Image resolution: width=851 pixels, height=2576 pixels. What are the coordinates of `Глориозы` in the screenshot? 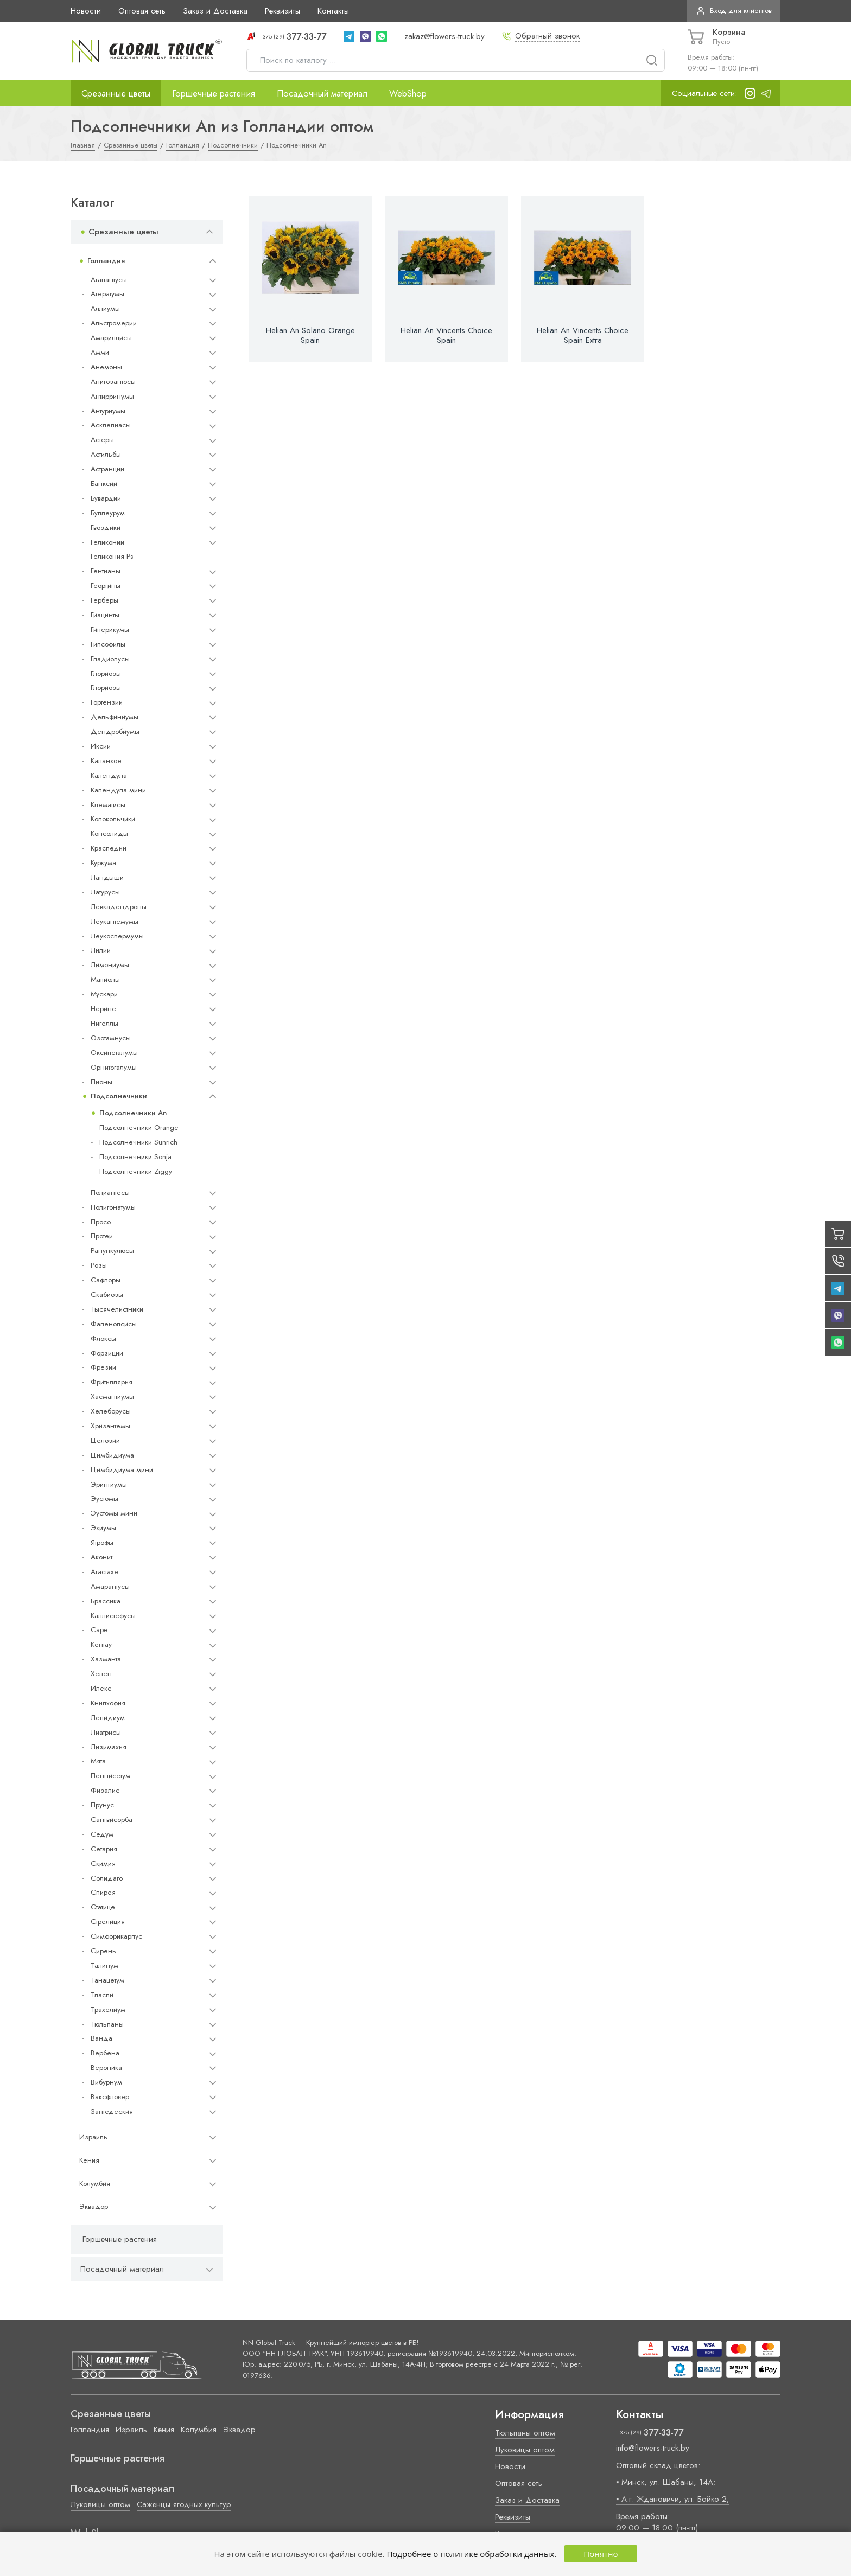 It's located at (106, 673).